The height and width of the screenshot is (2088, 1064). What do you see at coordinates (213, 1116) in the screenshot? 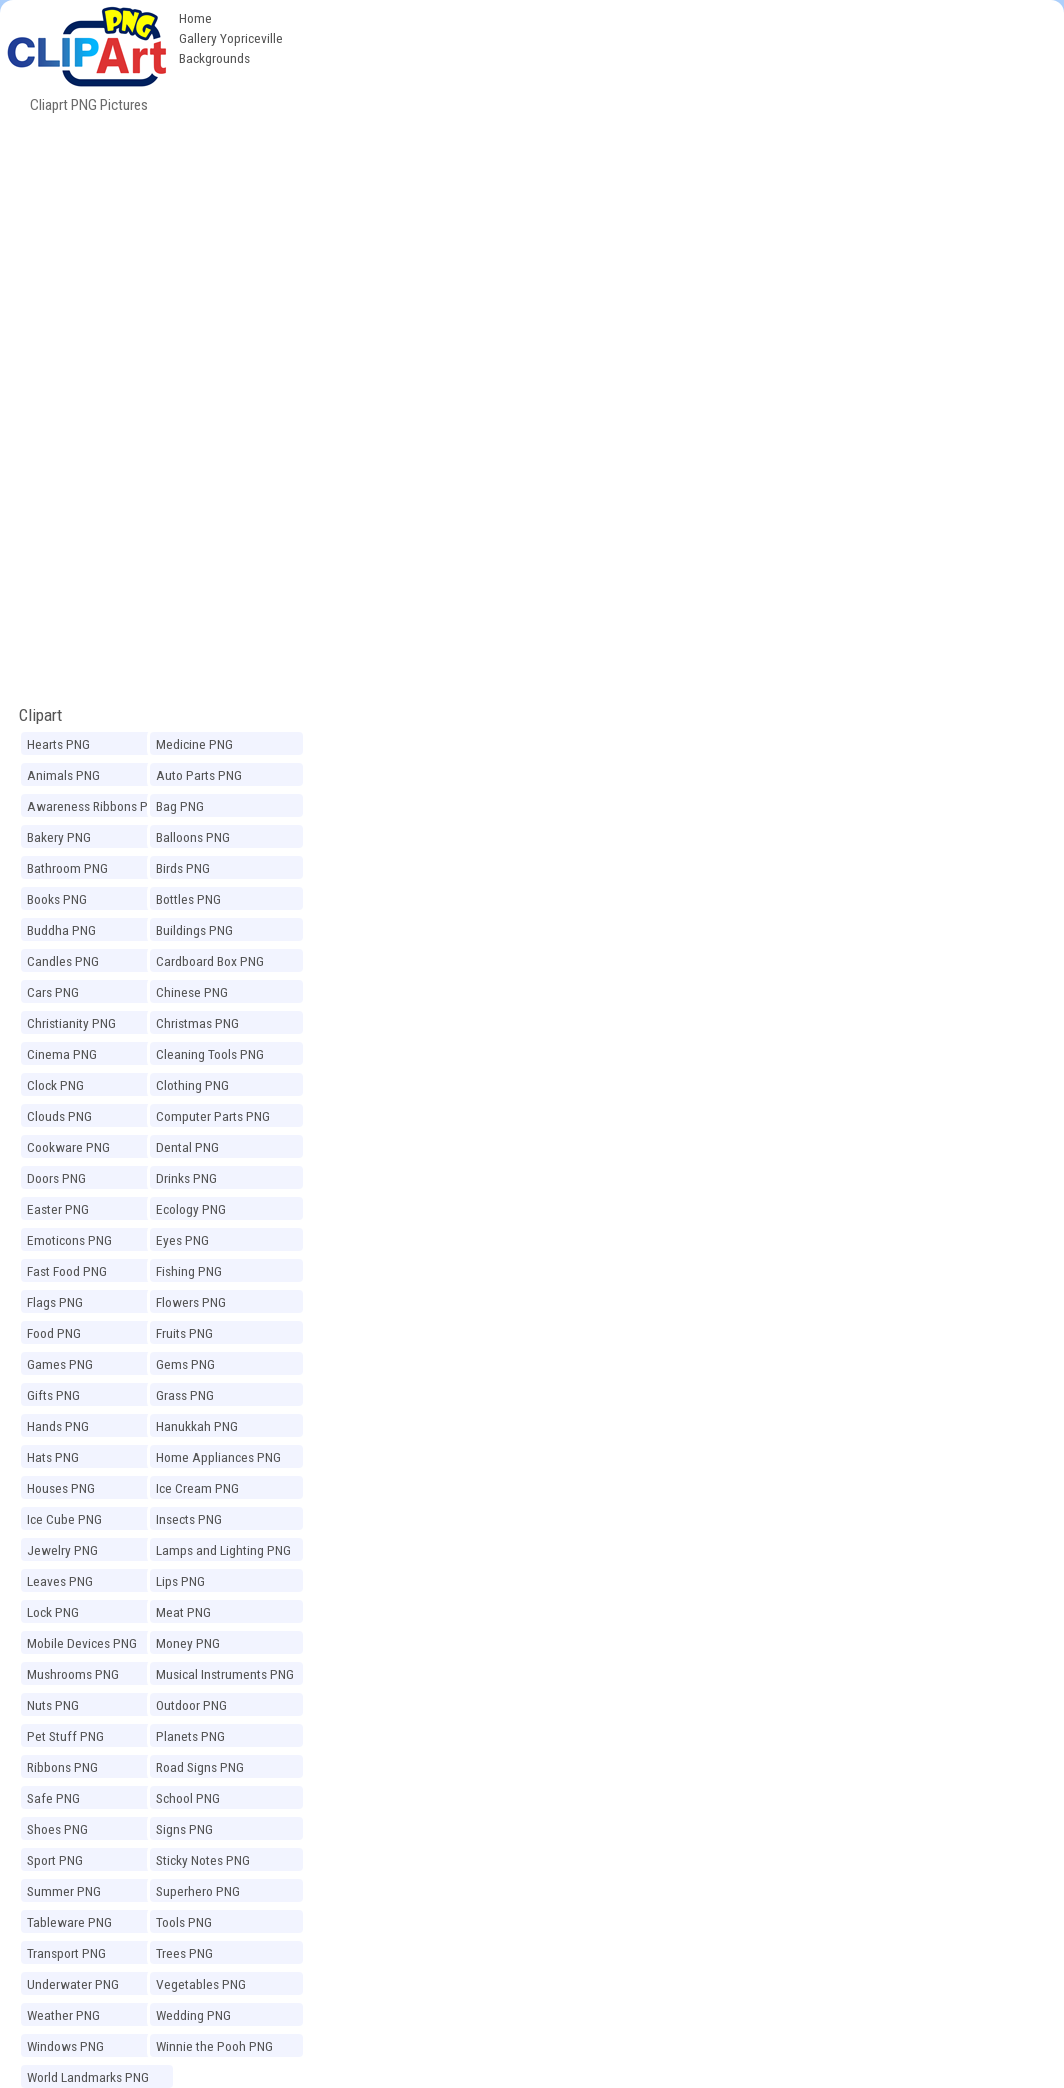
I see `Computer Parts PNG` at bounding box center [213, 1116].